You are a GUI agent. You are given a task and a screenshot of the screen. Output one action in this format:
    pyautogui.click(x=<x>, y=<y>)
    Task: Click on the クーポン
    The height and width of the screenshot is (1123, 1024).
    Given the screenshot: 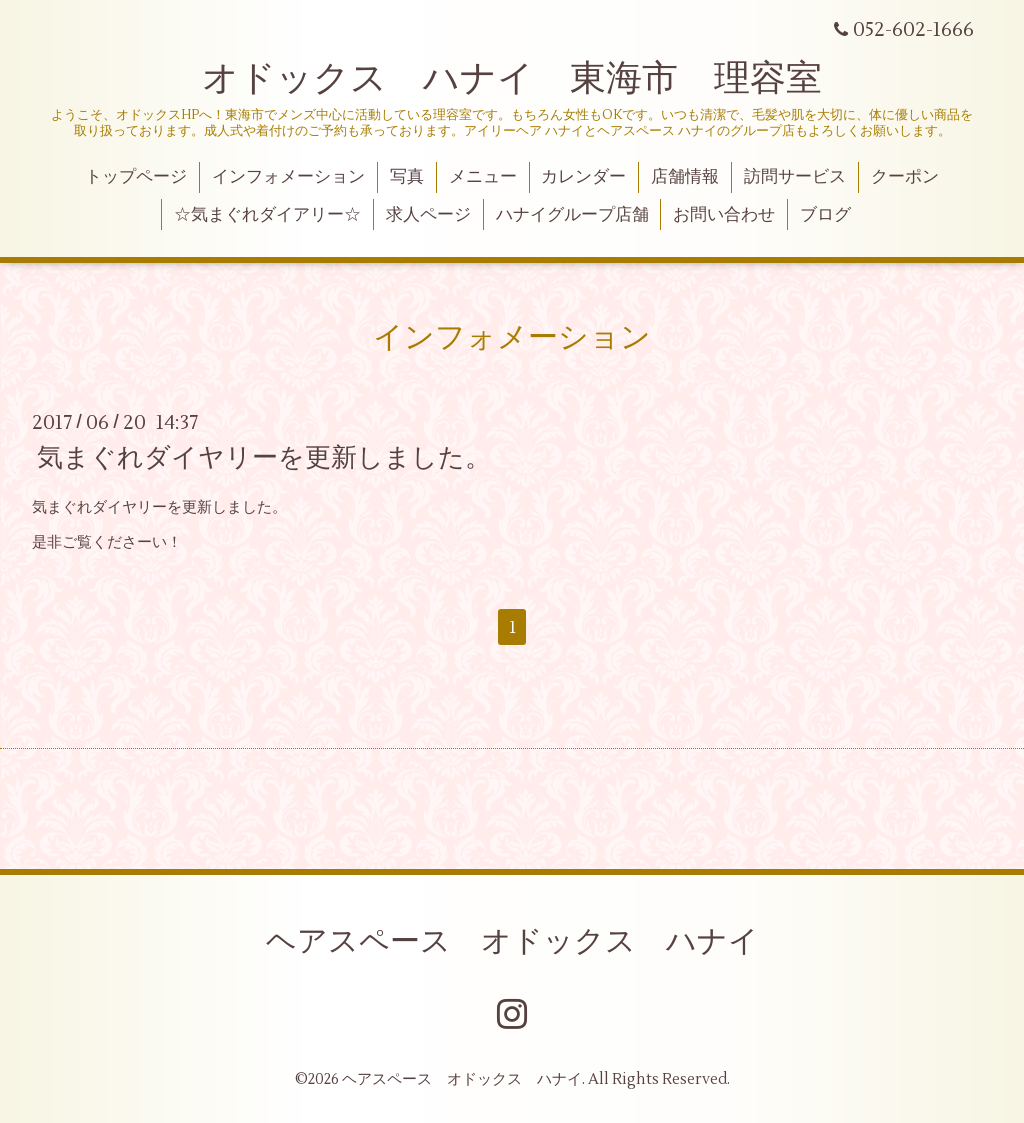 What is the action you would take?
    pyautogui.click(x=905, y=177)
    